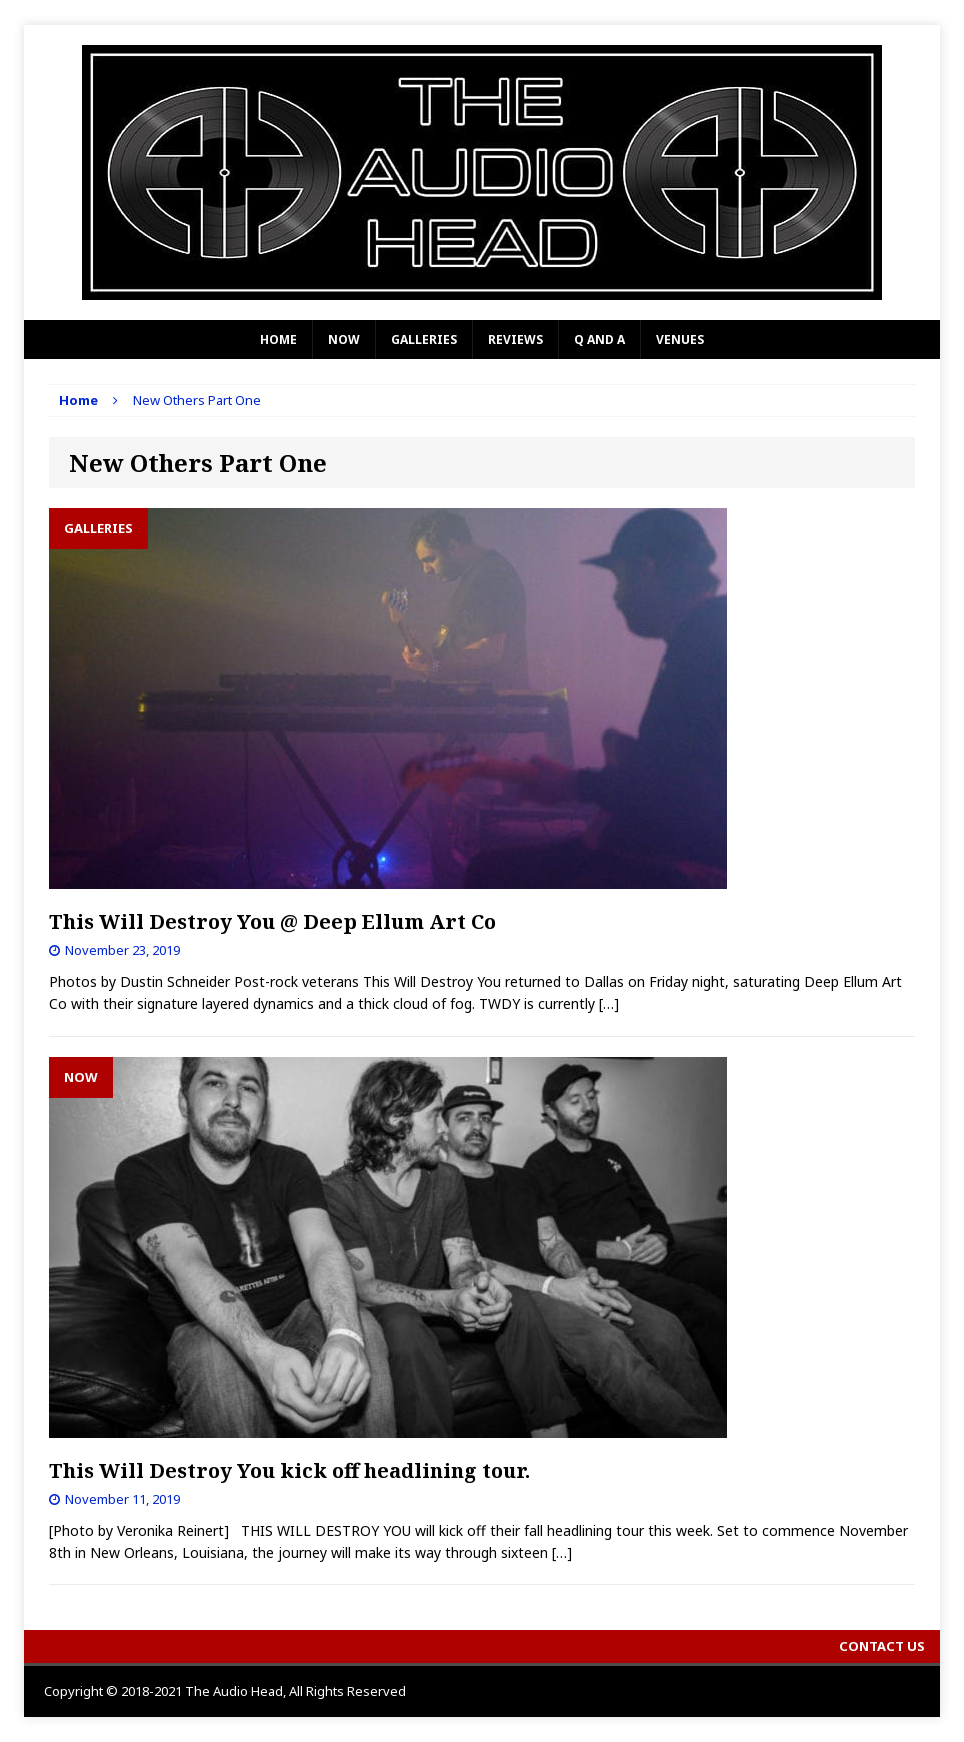 This screenshot has height=1742, width=964. Describe the element at coordinates (289, 1470) in the screenshot. I see `This Will Destroy You kick off headlining tour.` at that location.